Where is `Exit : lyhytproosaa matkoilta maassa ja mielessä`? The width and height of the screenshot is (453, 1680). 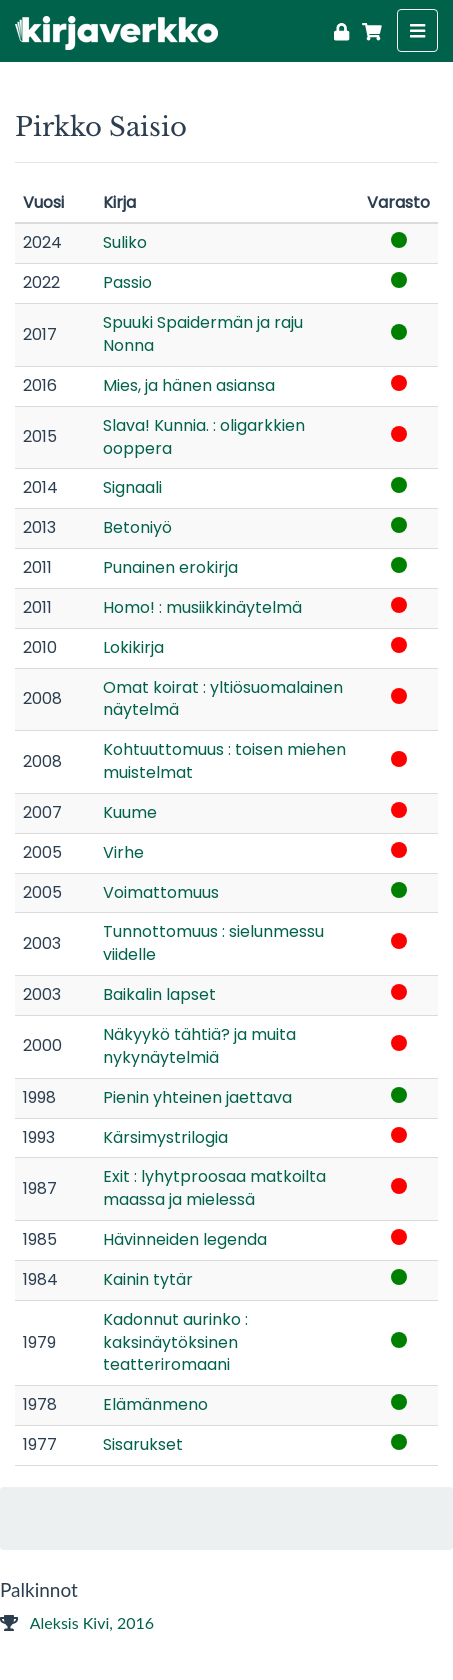
Exit : lyhytproosaa matkoilta maassa ja mielessä is located at coordinates (214, 1188).